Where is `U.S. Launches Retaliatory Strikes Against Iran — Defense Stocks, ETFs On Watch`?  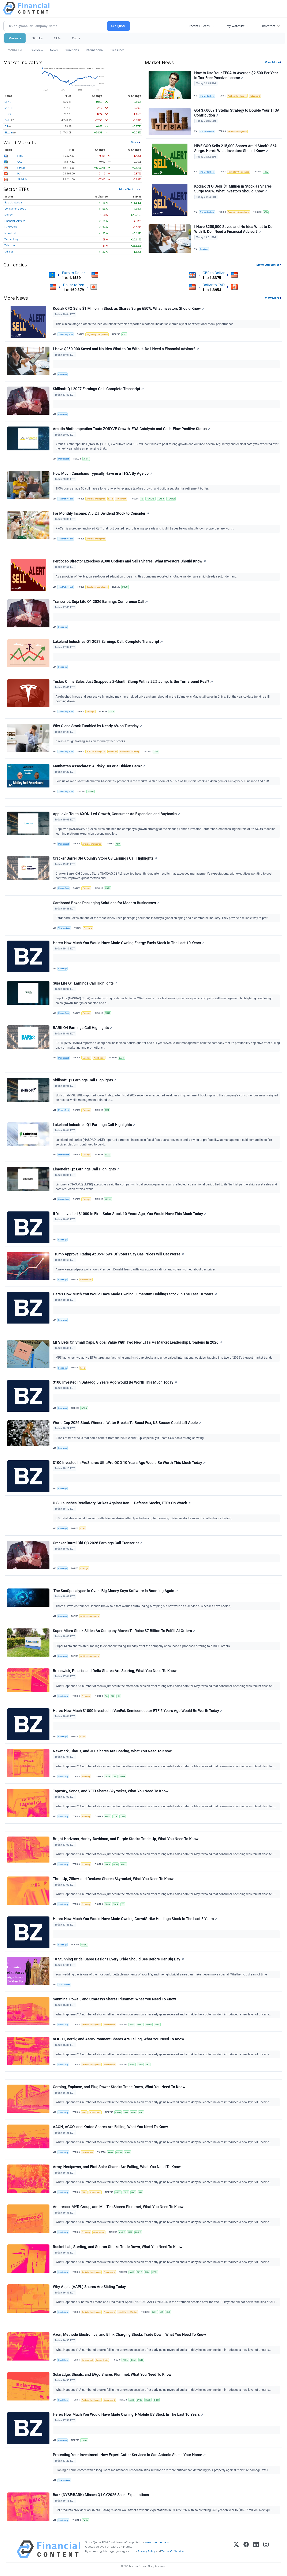 U.S. Launches Retaliatory Strikes Against Iran — Defense Stocks, ETFs On Watch is located at coordinates (122, 1503).